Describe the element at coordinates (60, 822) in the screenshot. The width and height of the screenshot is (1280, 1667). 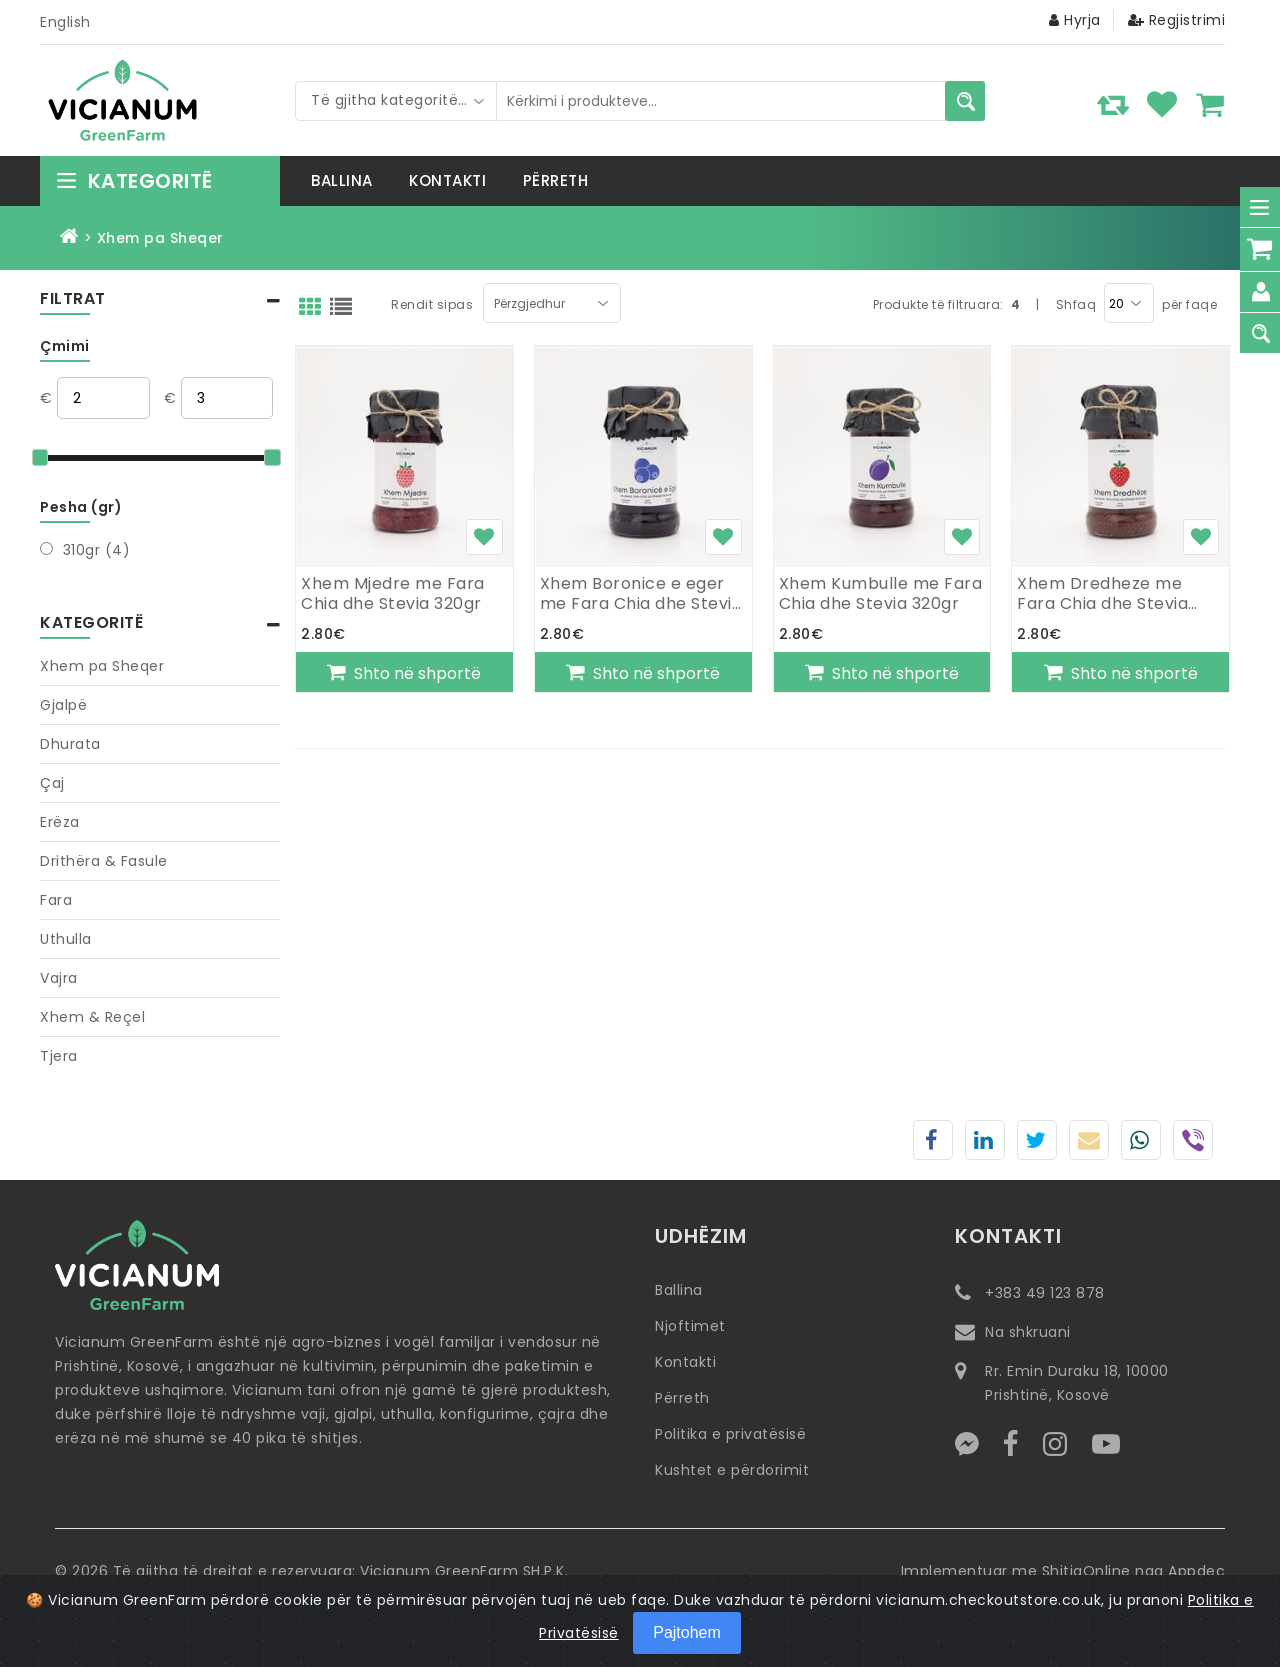
I see `Erëza` at that location.